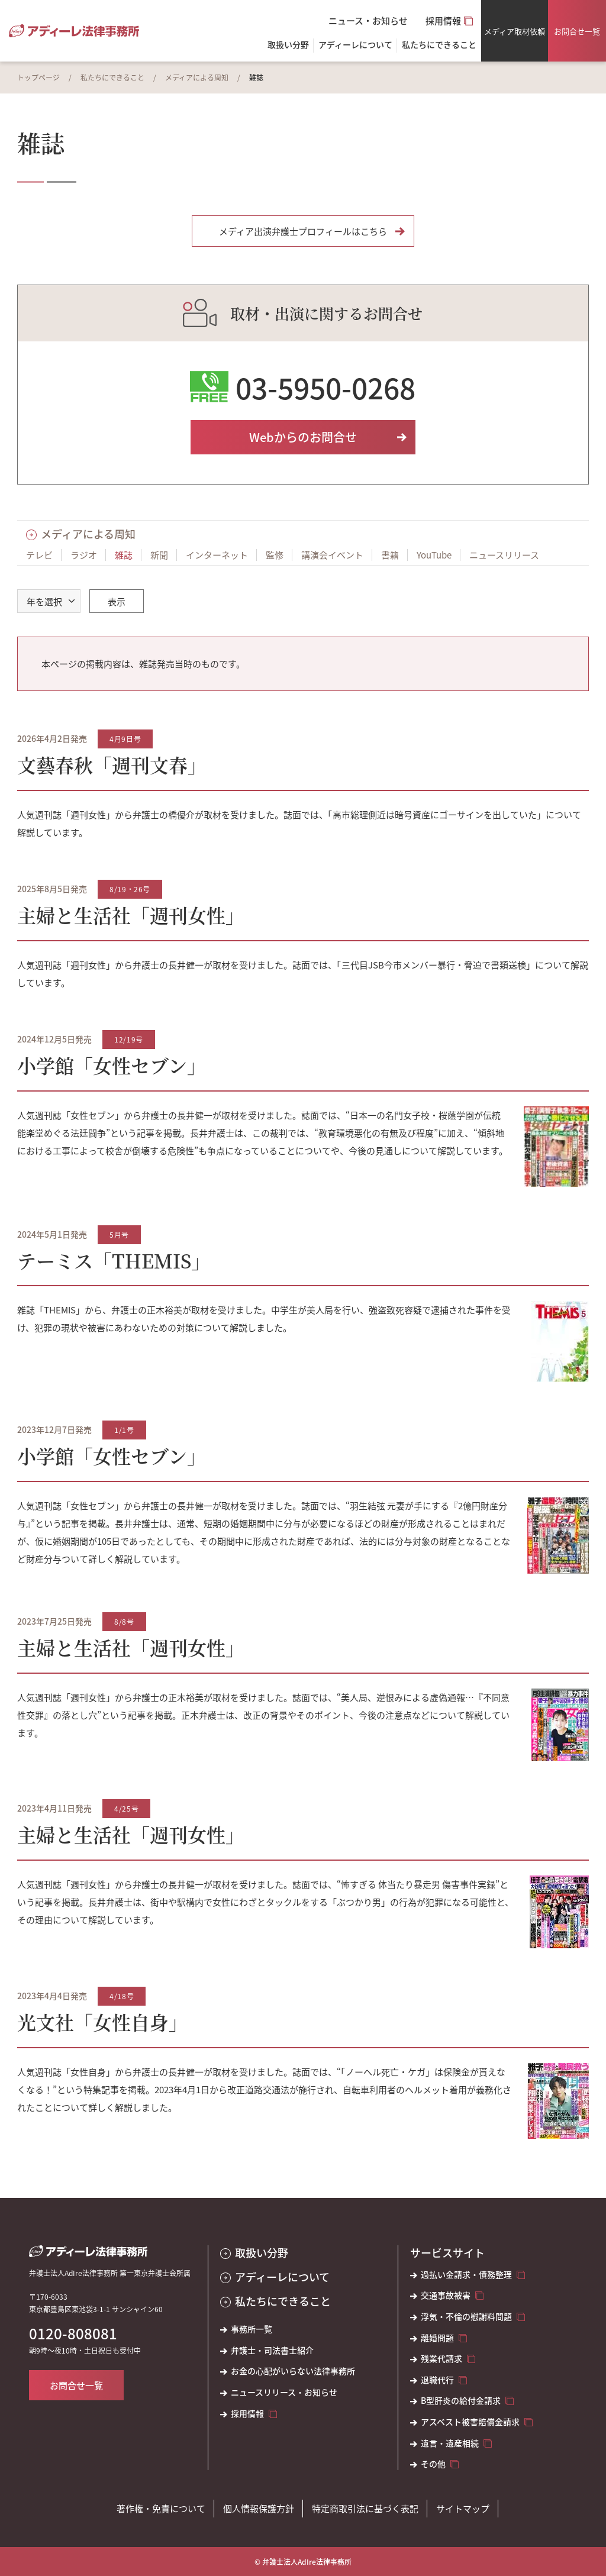 This screenshot has width=606, height=2576. Describe the element at coordinates (38, 77) in the screenshot. I see `トップページ` at that location.